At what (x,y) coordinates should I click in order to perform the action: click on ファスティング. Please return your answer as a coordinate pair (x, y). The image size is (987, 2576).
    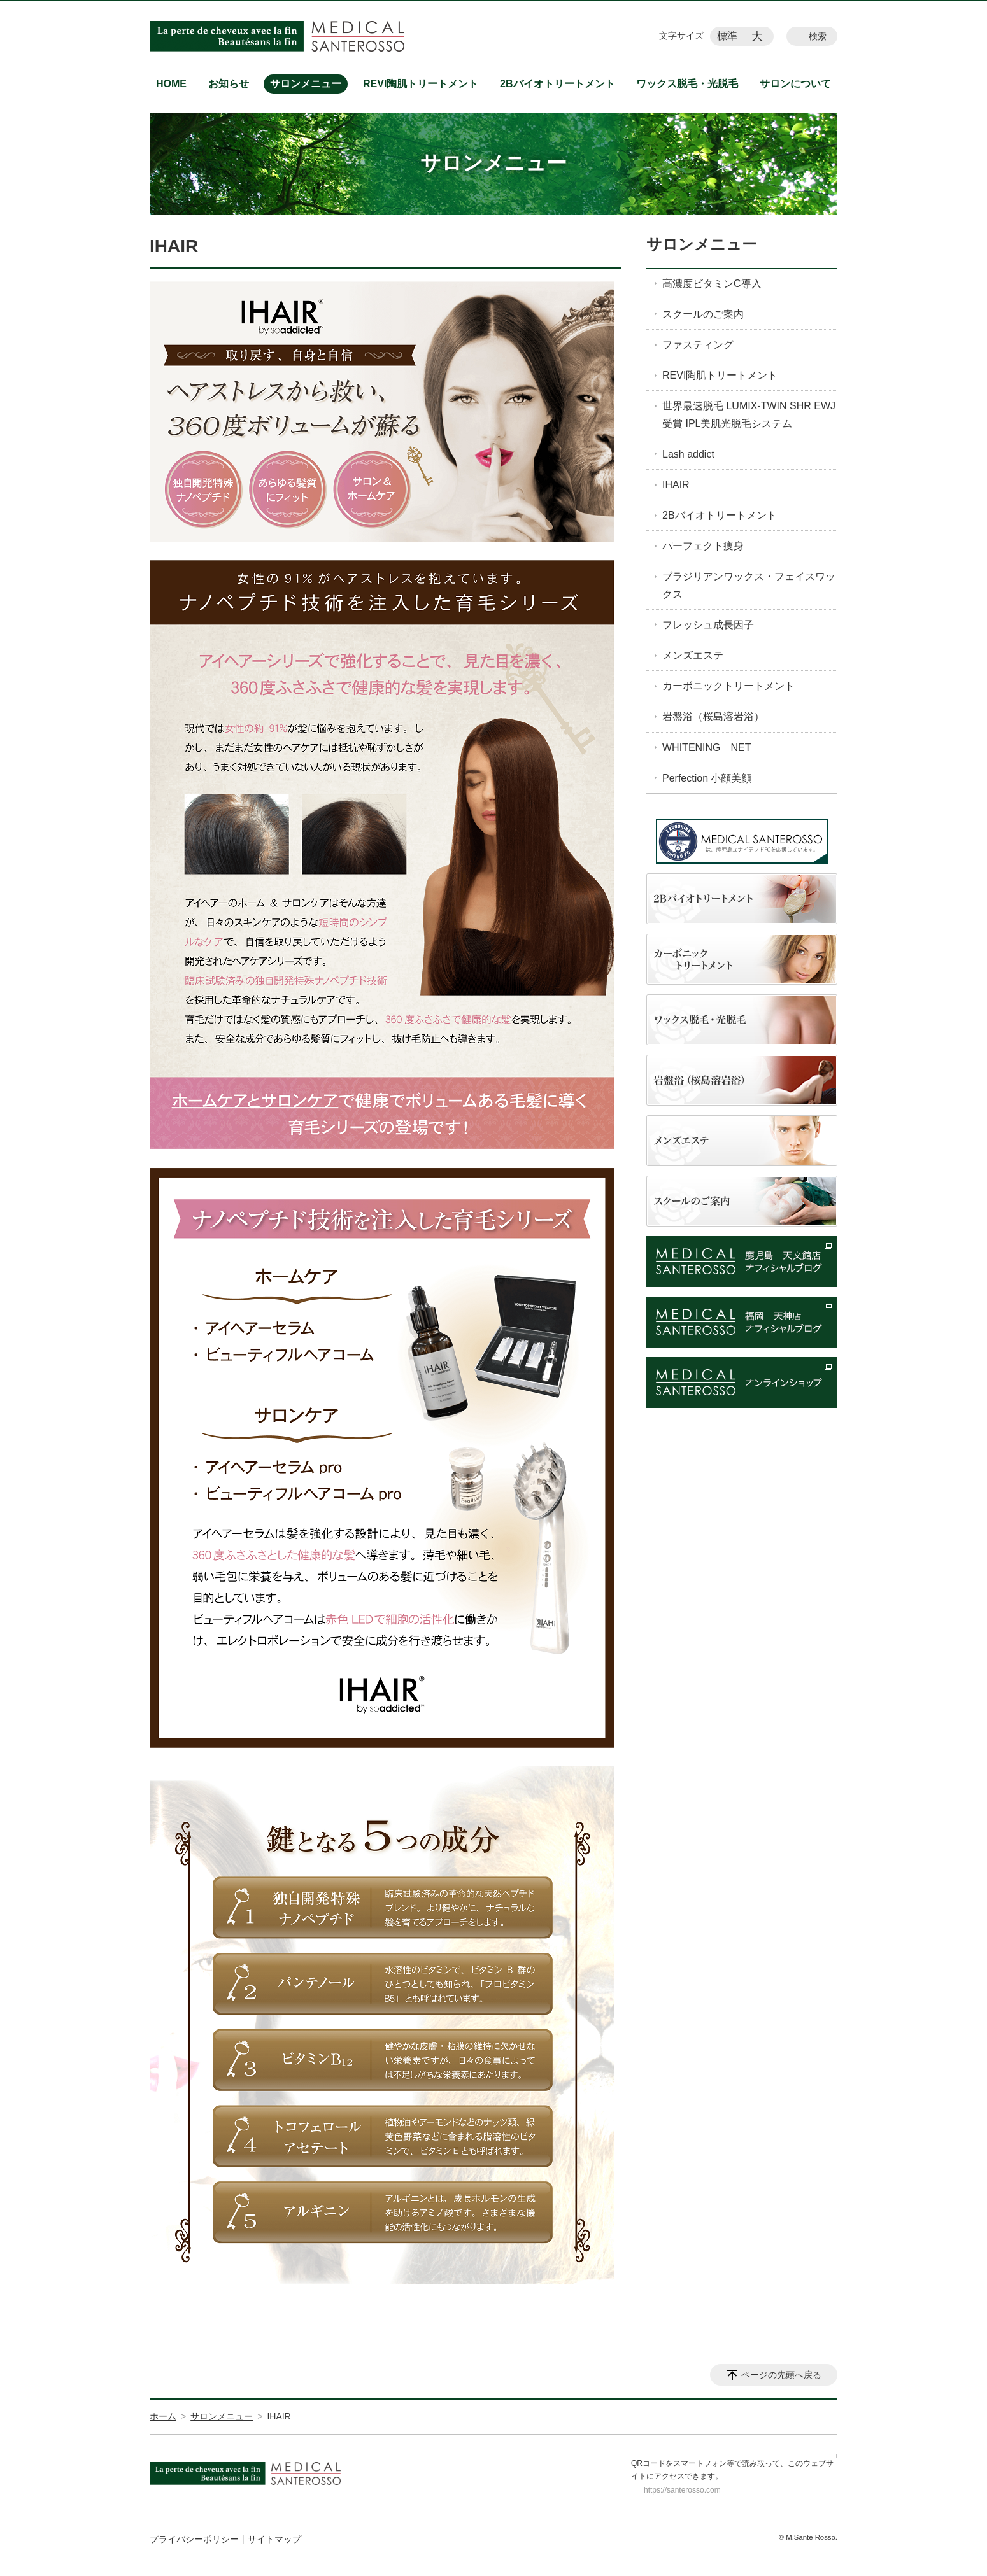
    Looking at the image, I should click on (698, 344).